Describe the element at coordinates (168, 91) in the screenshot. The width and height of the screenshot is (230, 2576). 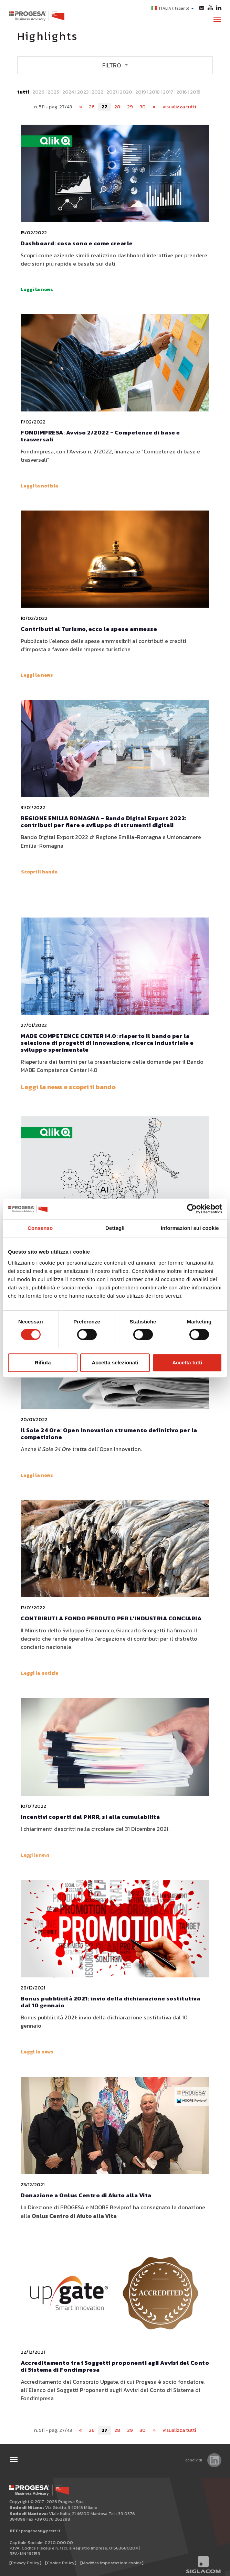
I see `2017` at that location.